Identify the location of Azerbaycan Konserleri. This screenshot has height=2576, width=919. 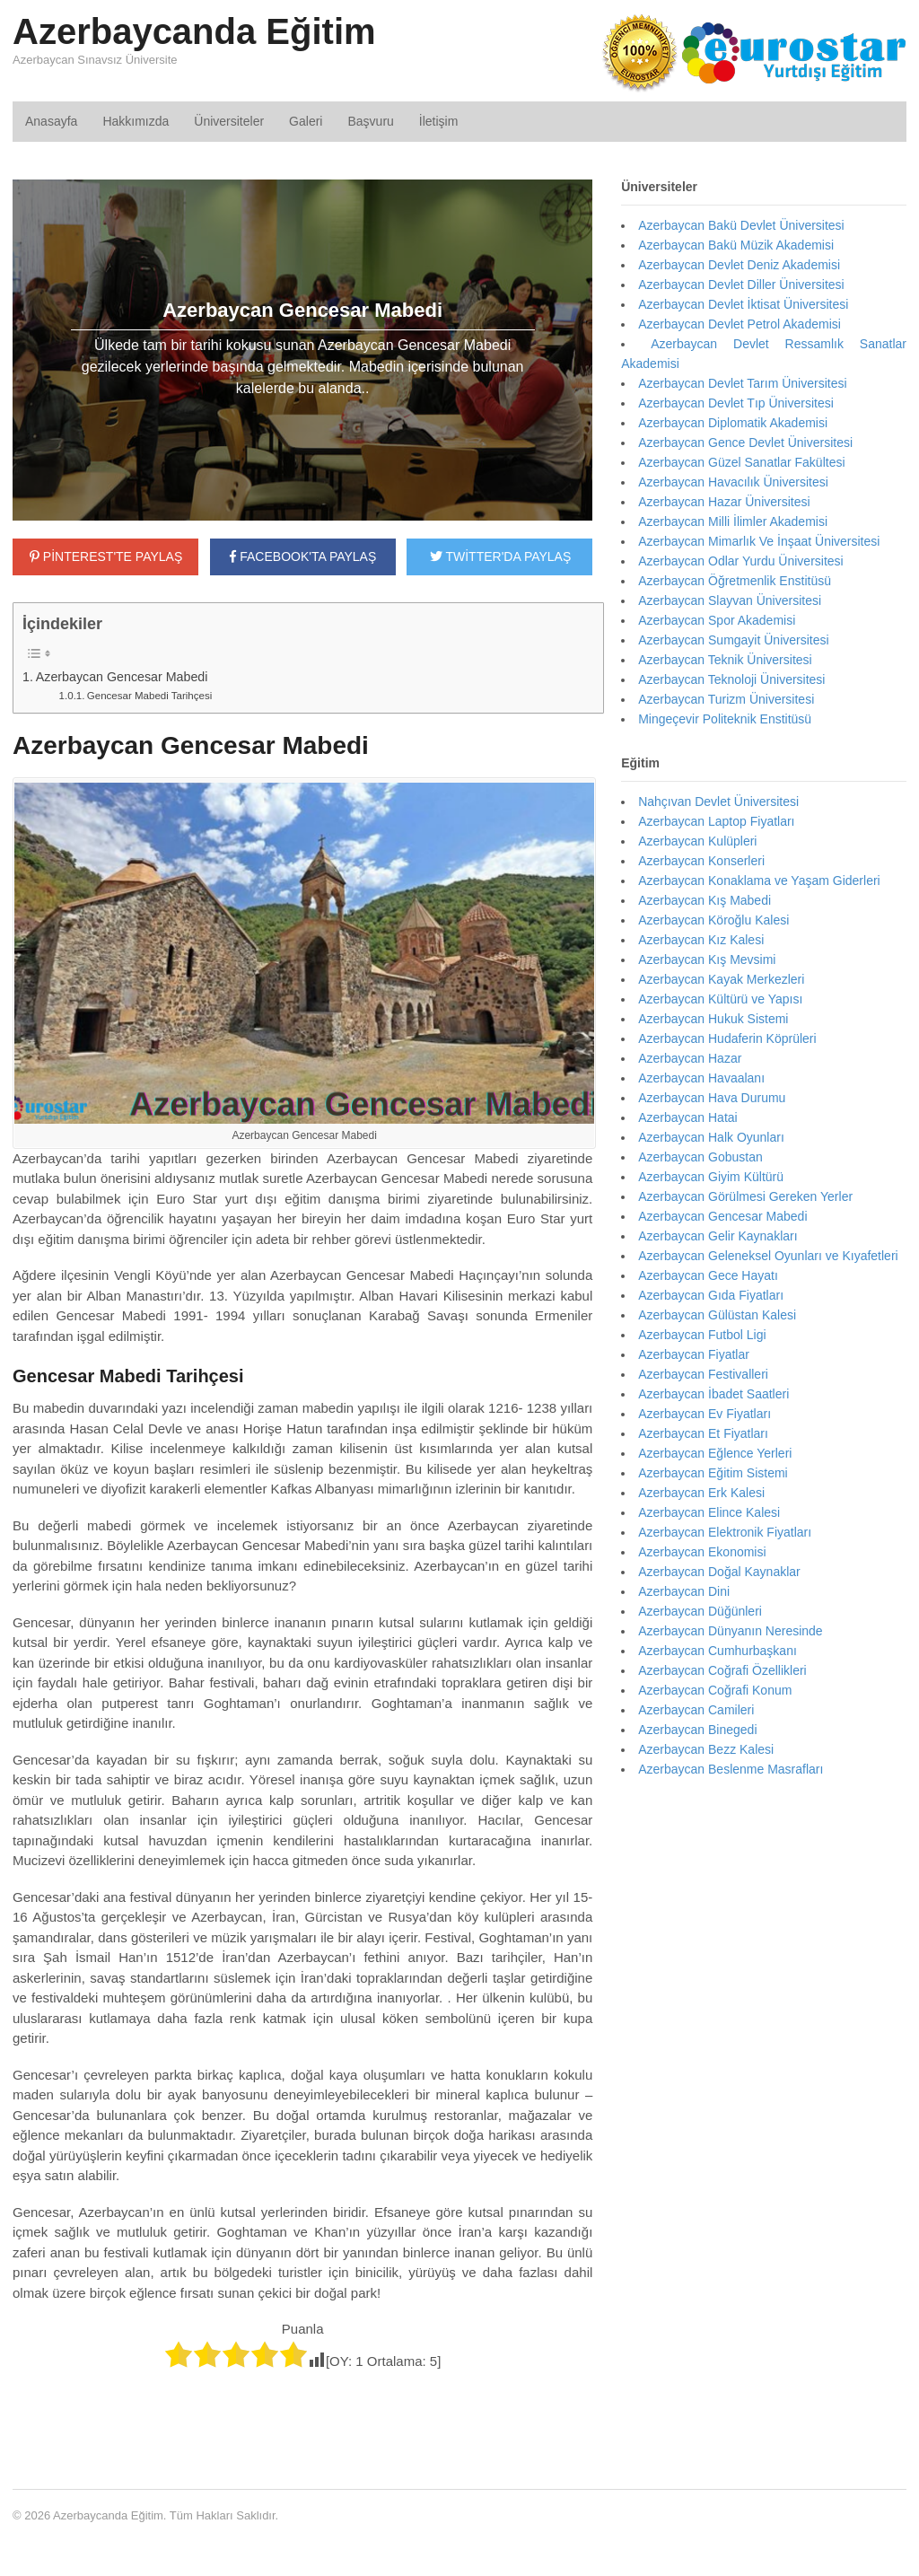
(701, 861).